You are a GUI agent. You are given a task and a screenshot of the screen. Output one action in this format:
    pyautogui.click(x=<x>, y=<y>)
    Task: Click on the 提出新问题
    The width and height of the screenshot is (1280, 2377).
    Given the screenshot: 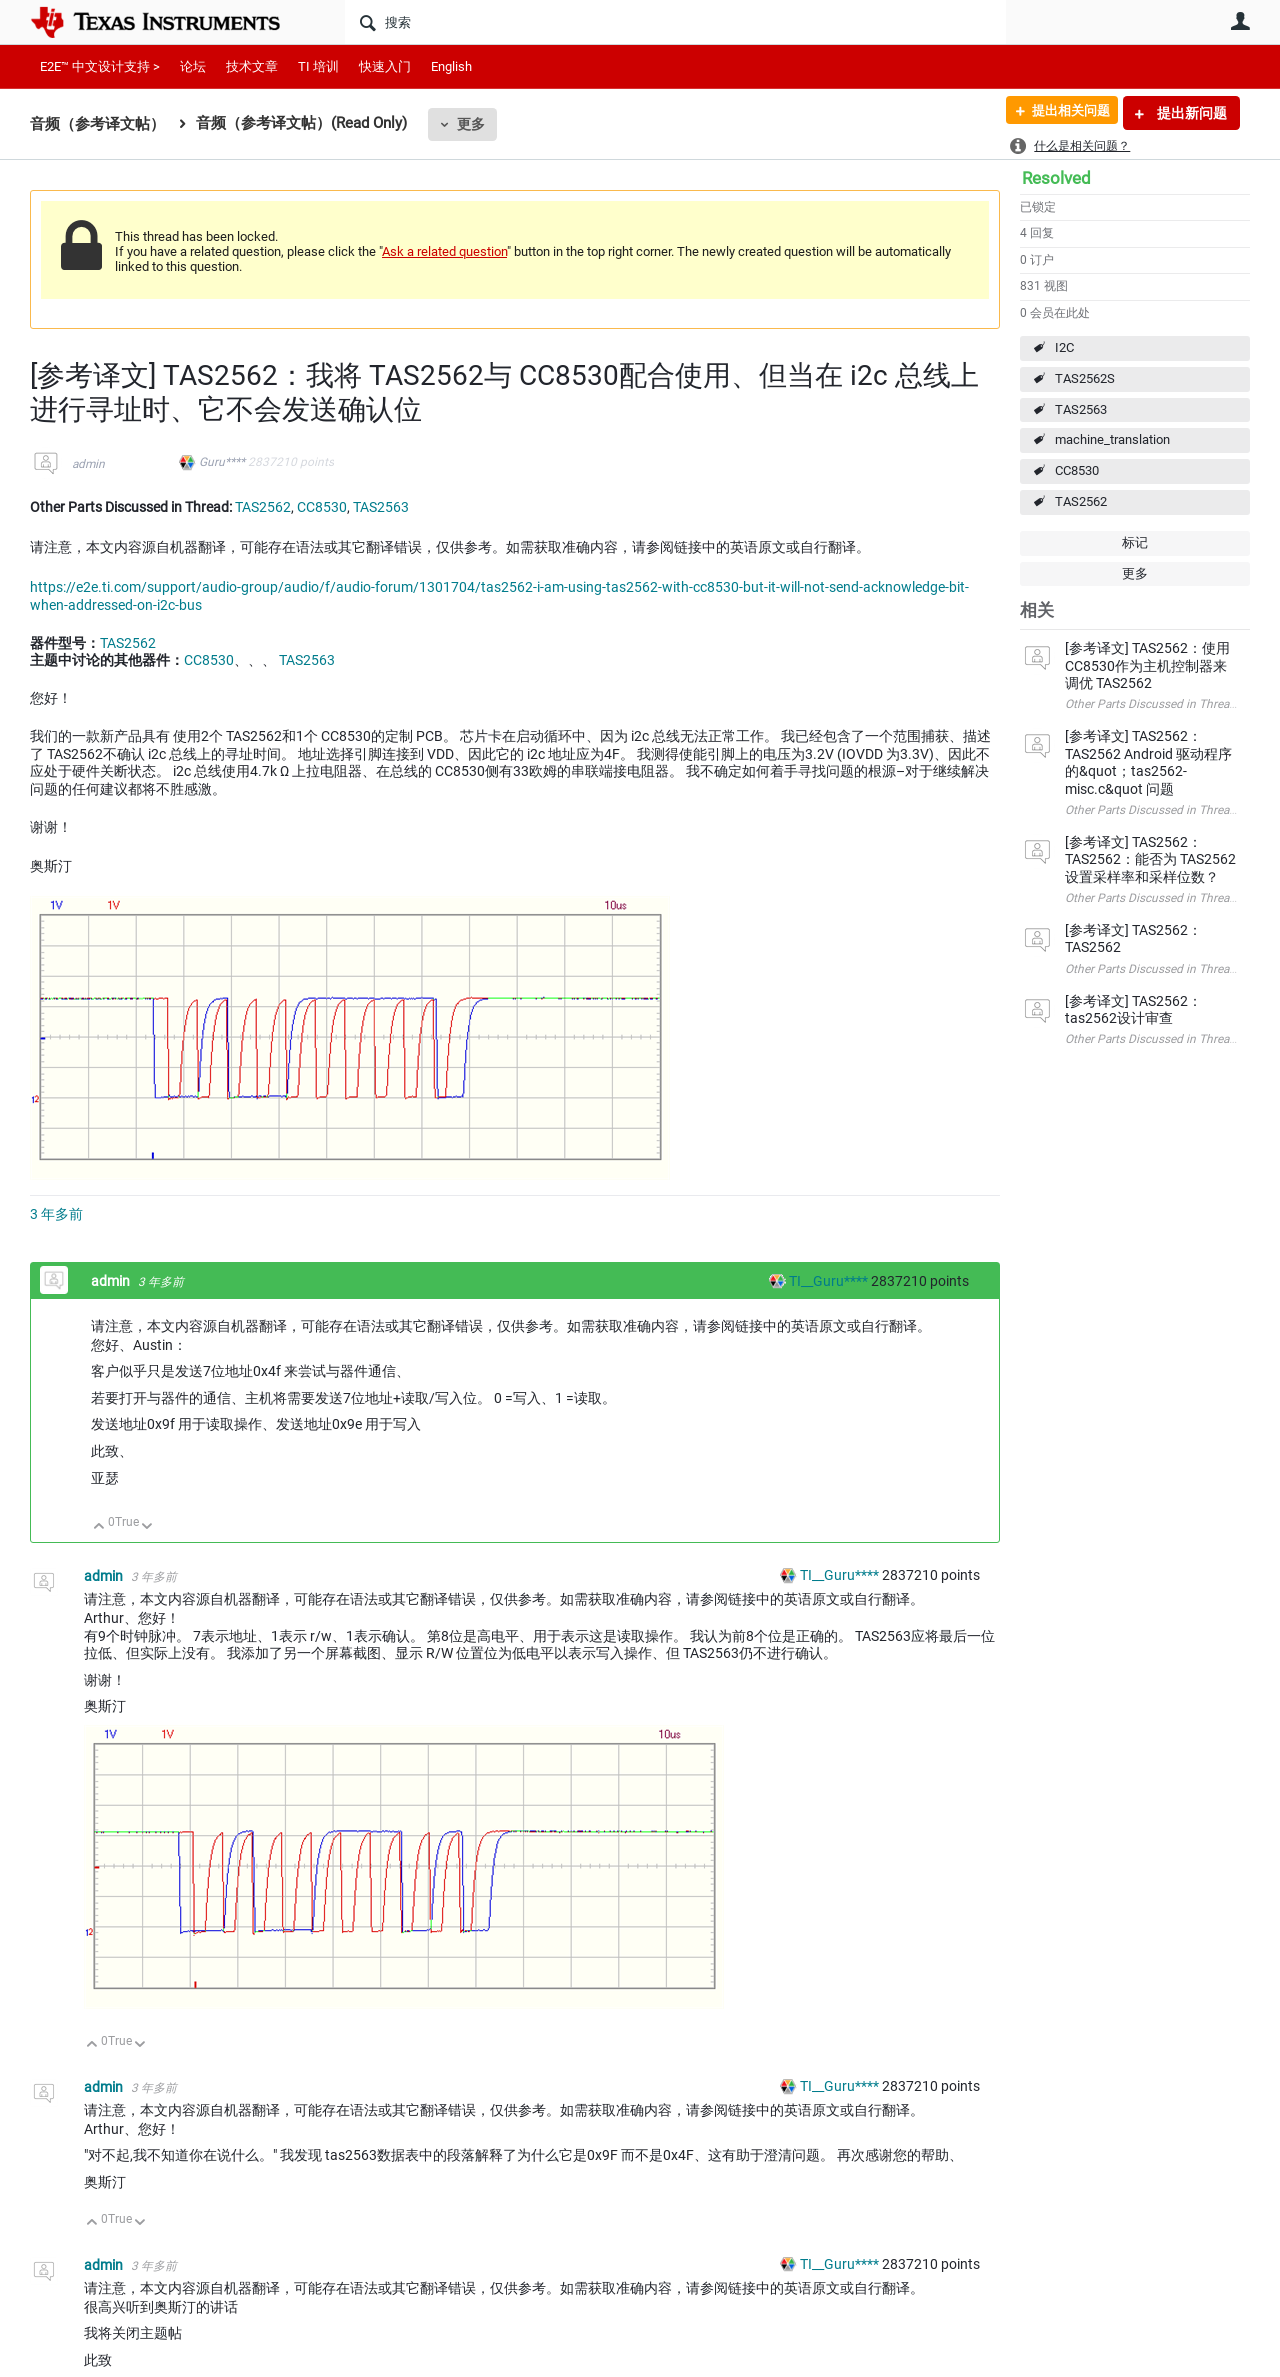 What is the action you would take?
    pyautogui.click(x=1190, y=113)
    